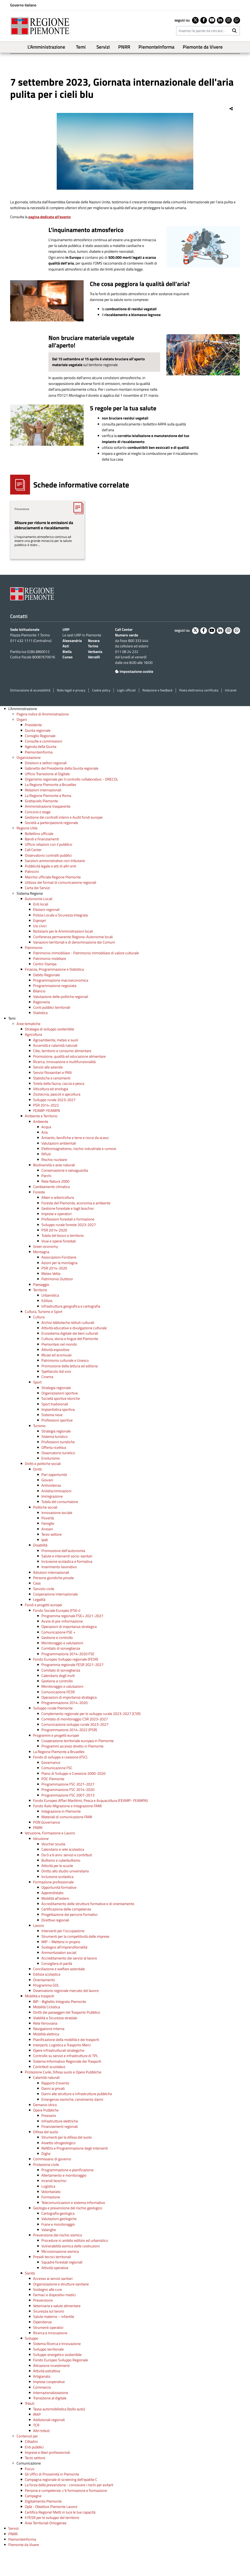 The height and width of the screenshot is (2576, 250). I want to click on FEAMP-FEAMPA, so click(46, 1116).